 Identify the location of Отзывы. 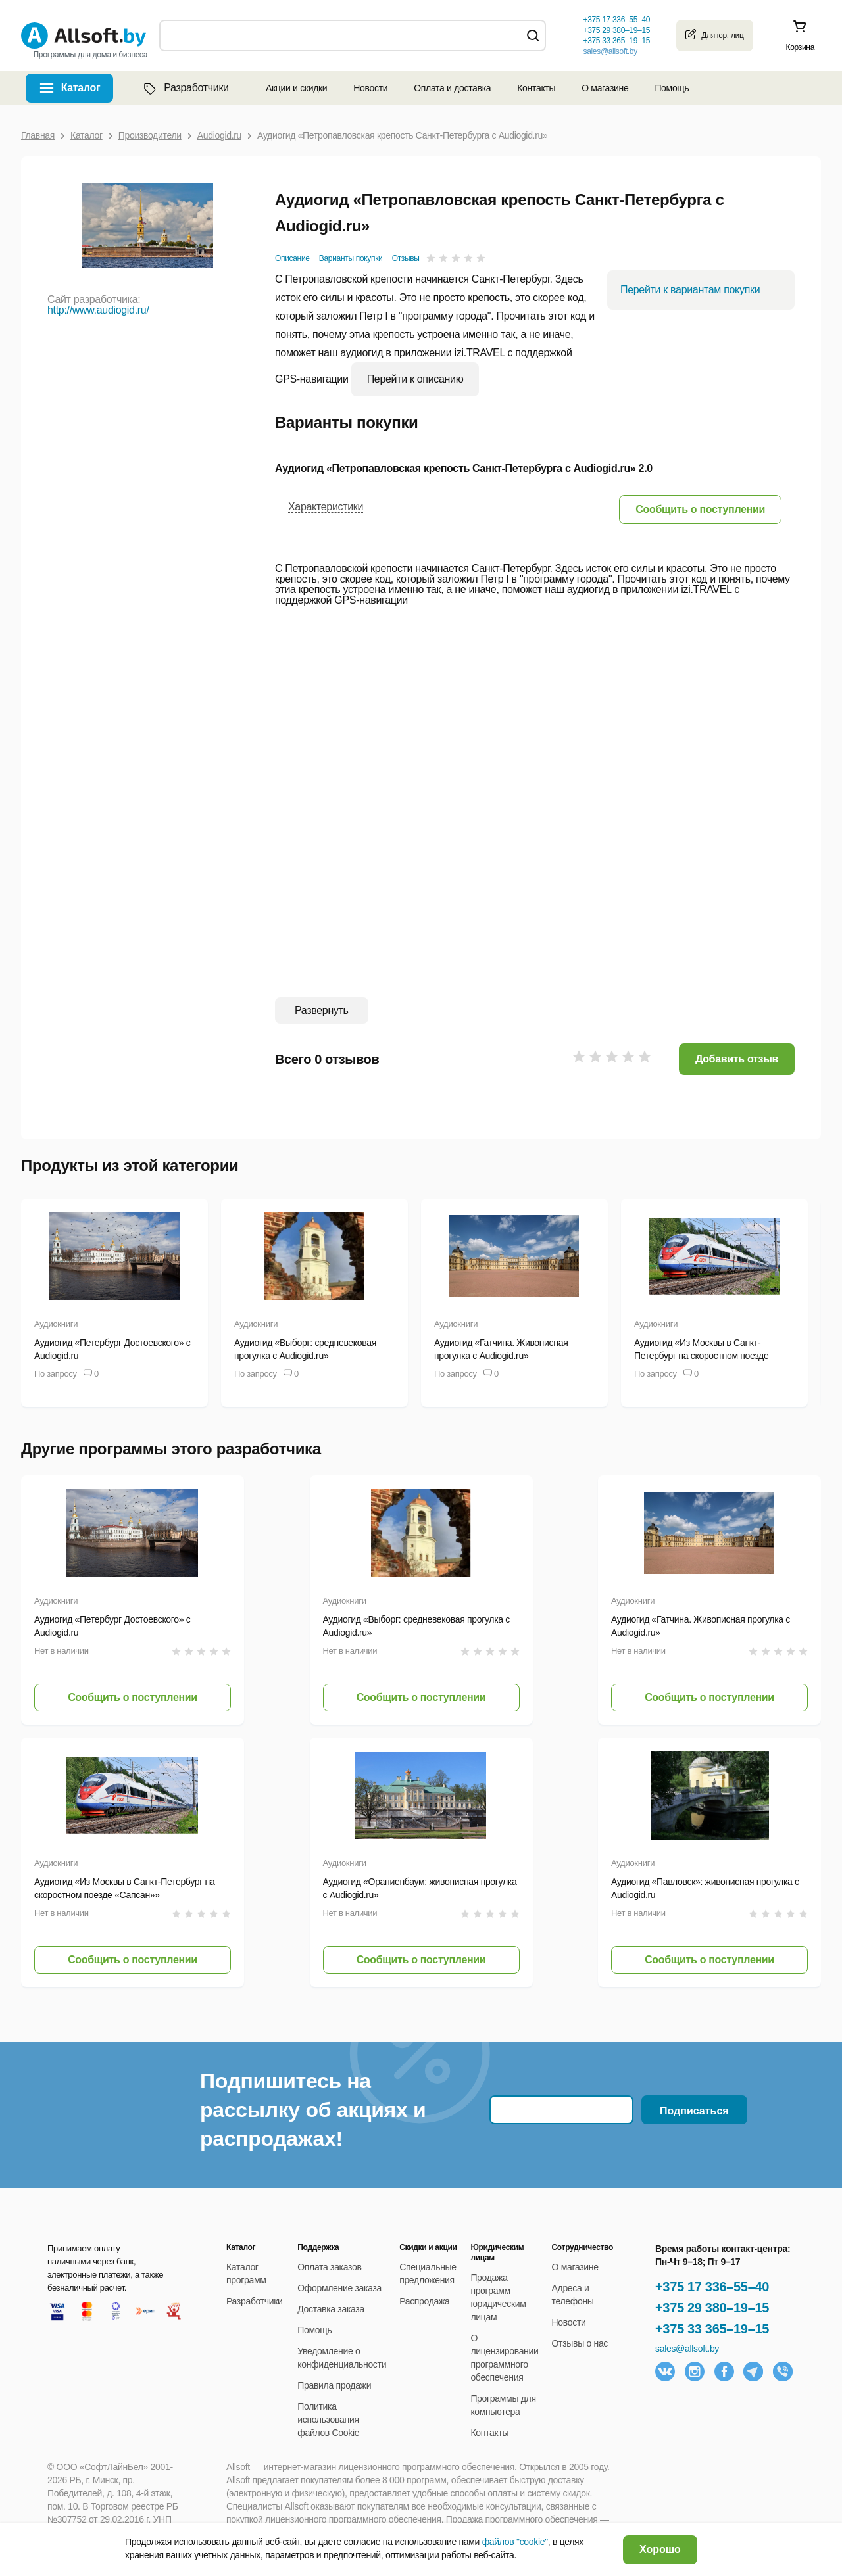
(406, 258).